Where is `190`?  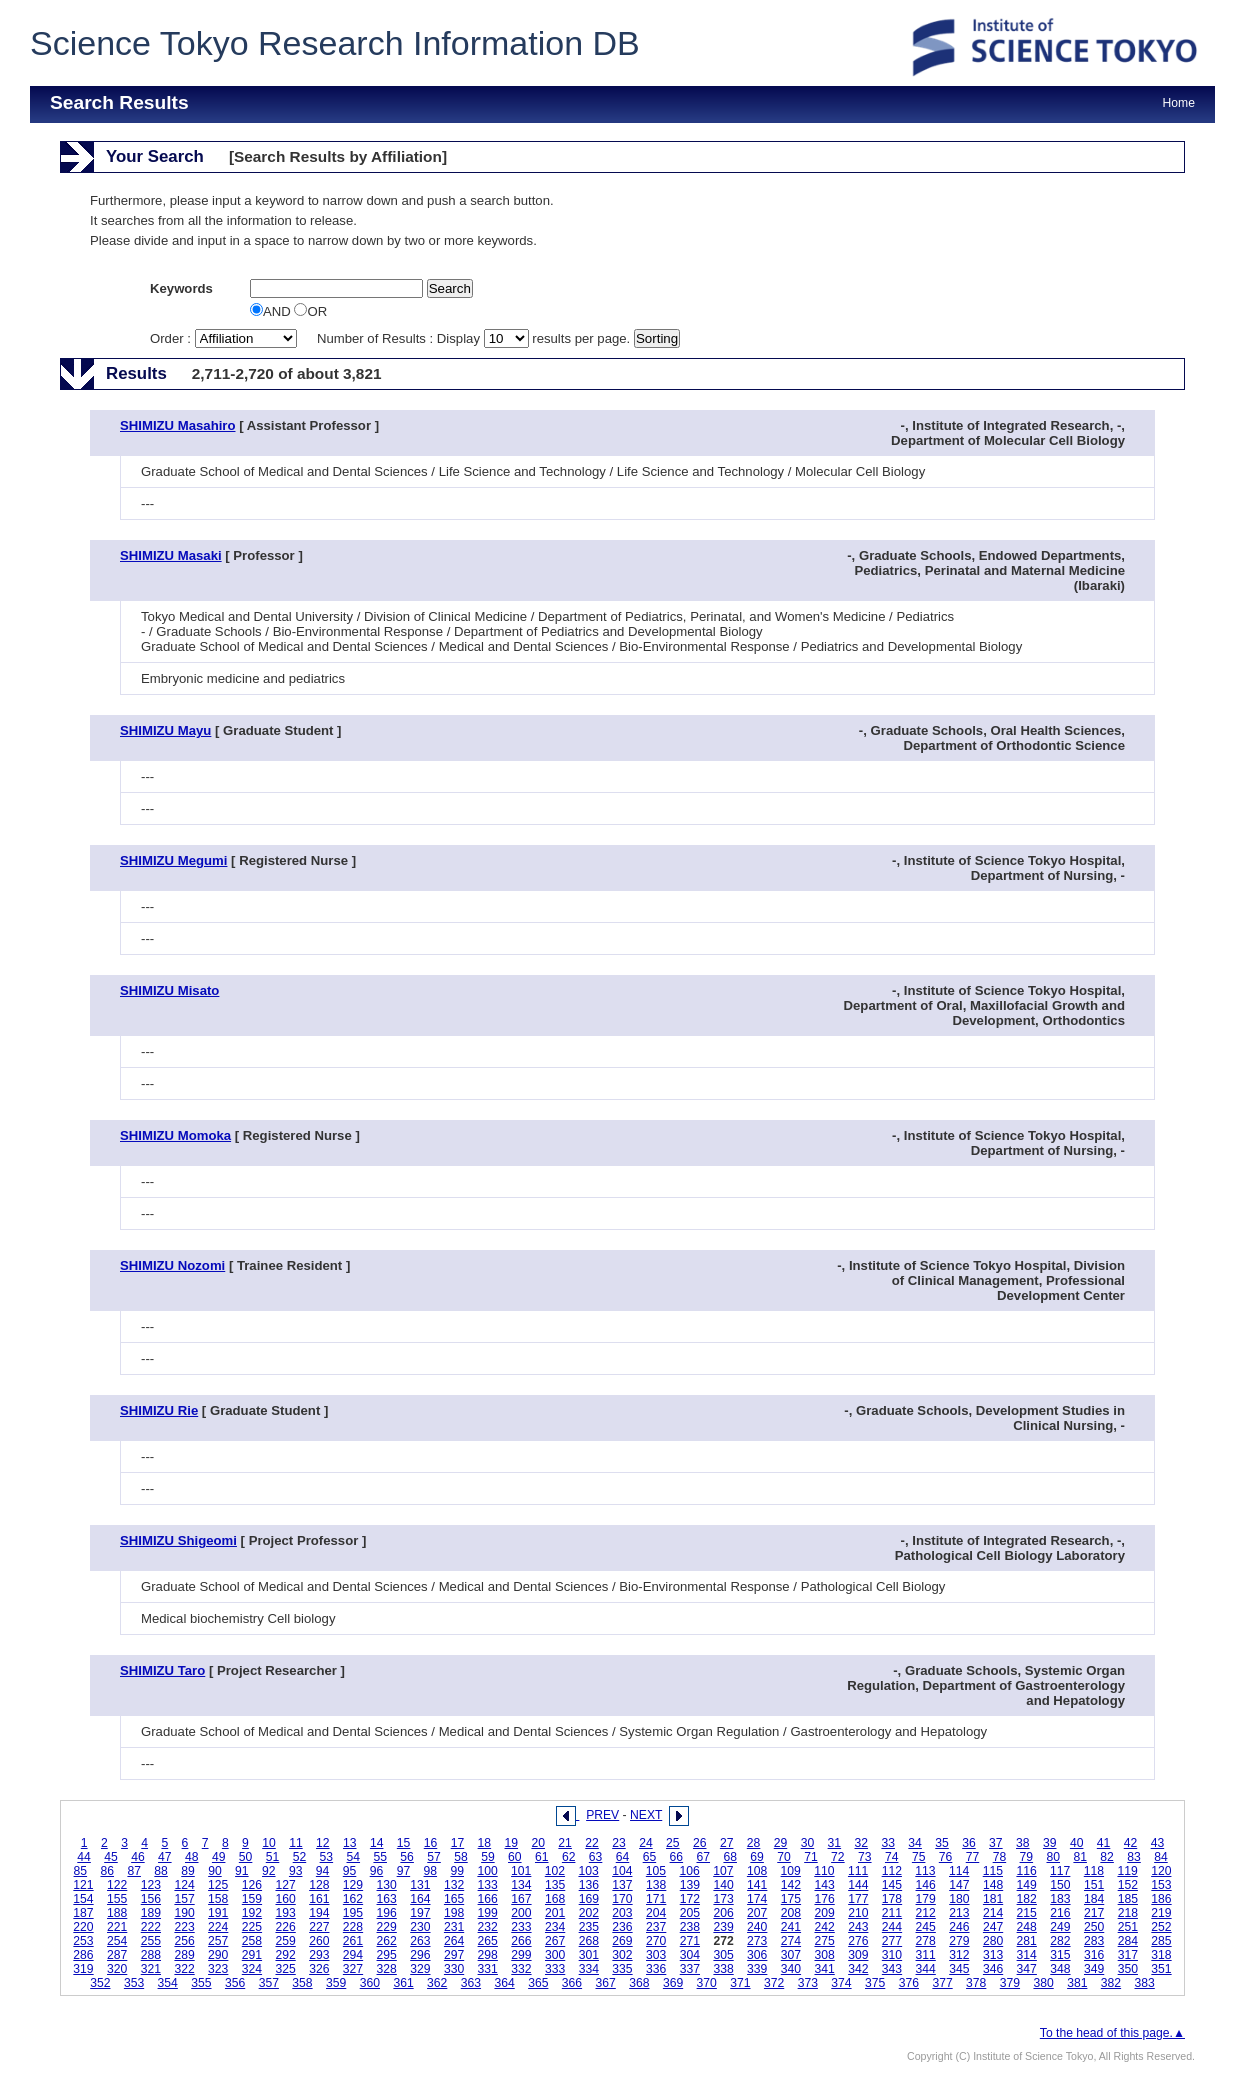 190 is located at coordinates (184, 1913).